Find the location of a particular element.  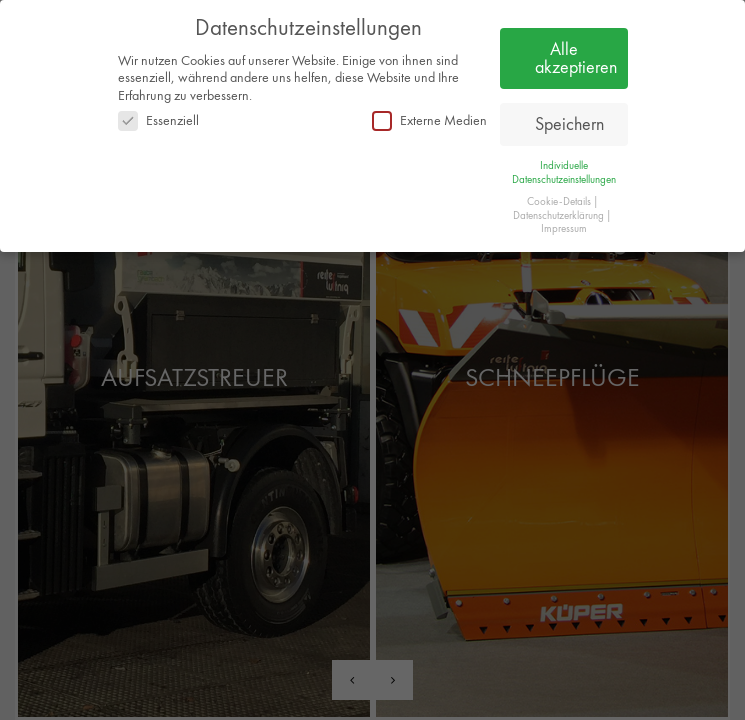

Externe Medien is located at coordinates (429, 120).